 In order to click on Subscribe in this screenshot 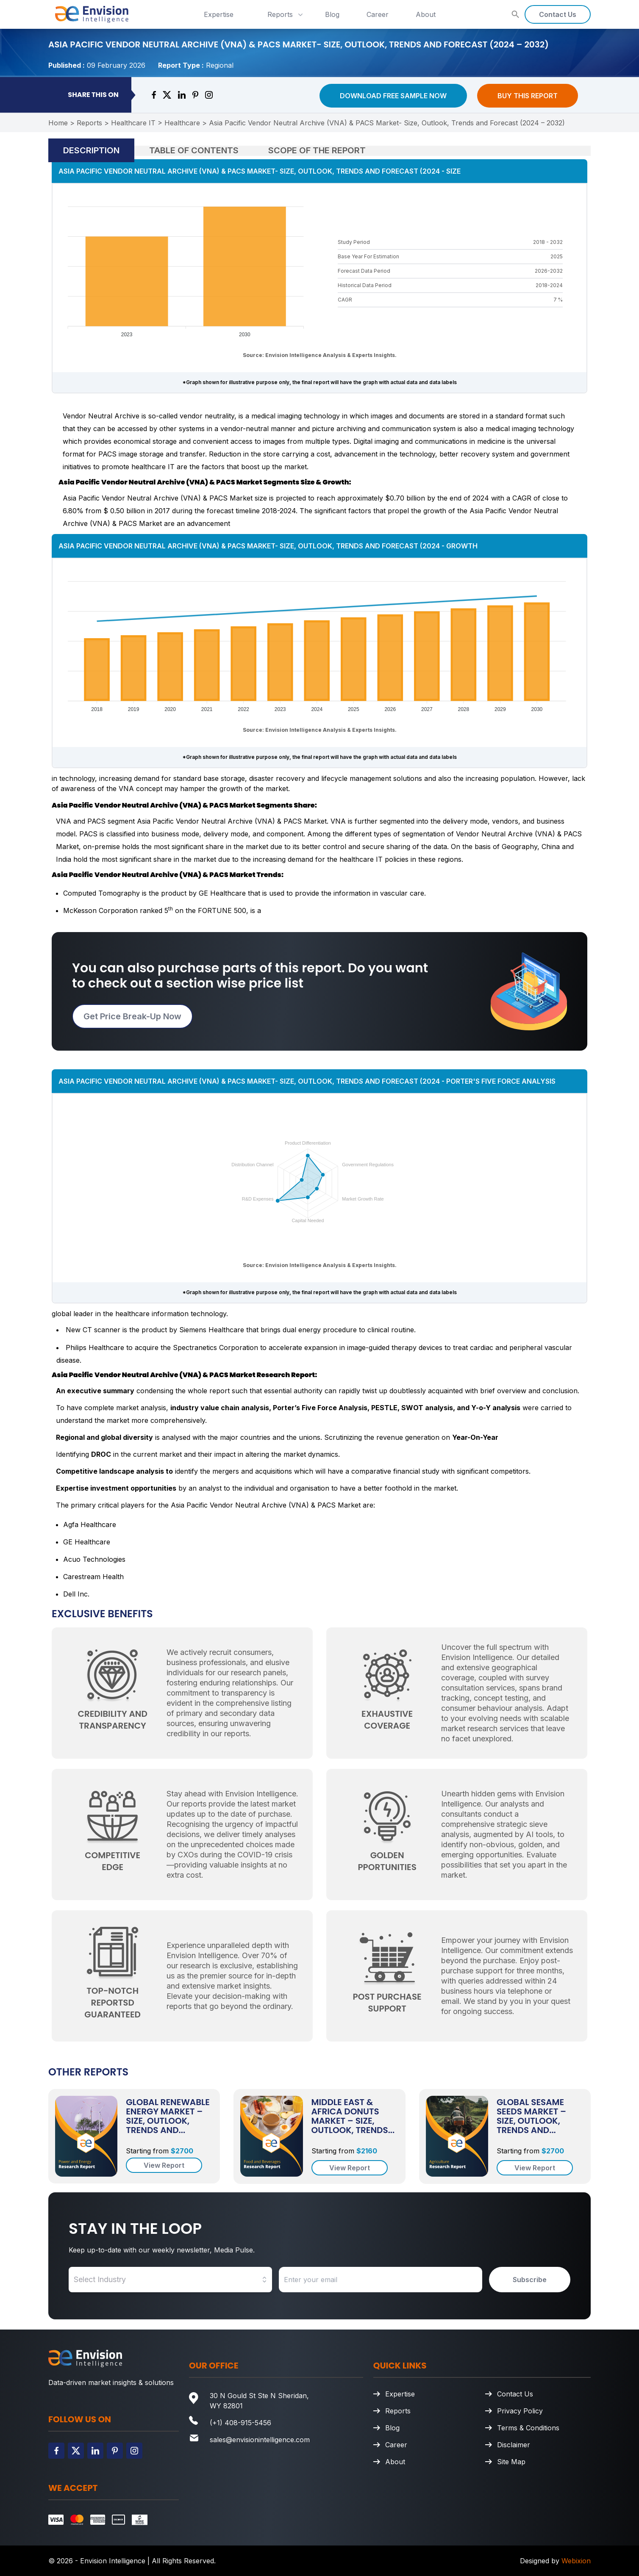, I will do `click(530, 2279)`.